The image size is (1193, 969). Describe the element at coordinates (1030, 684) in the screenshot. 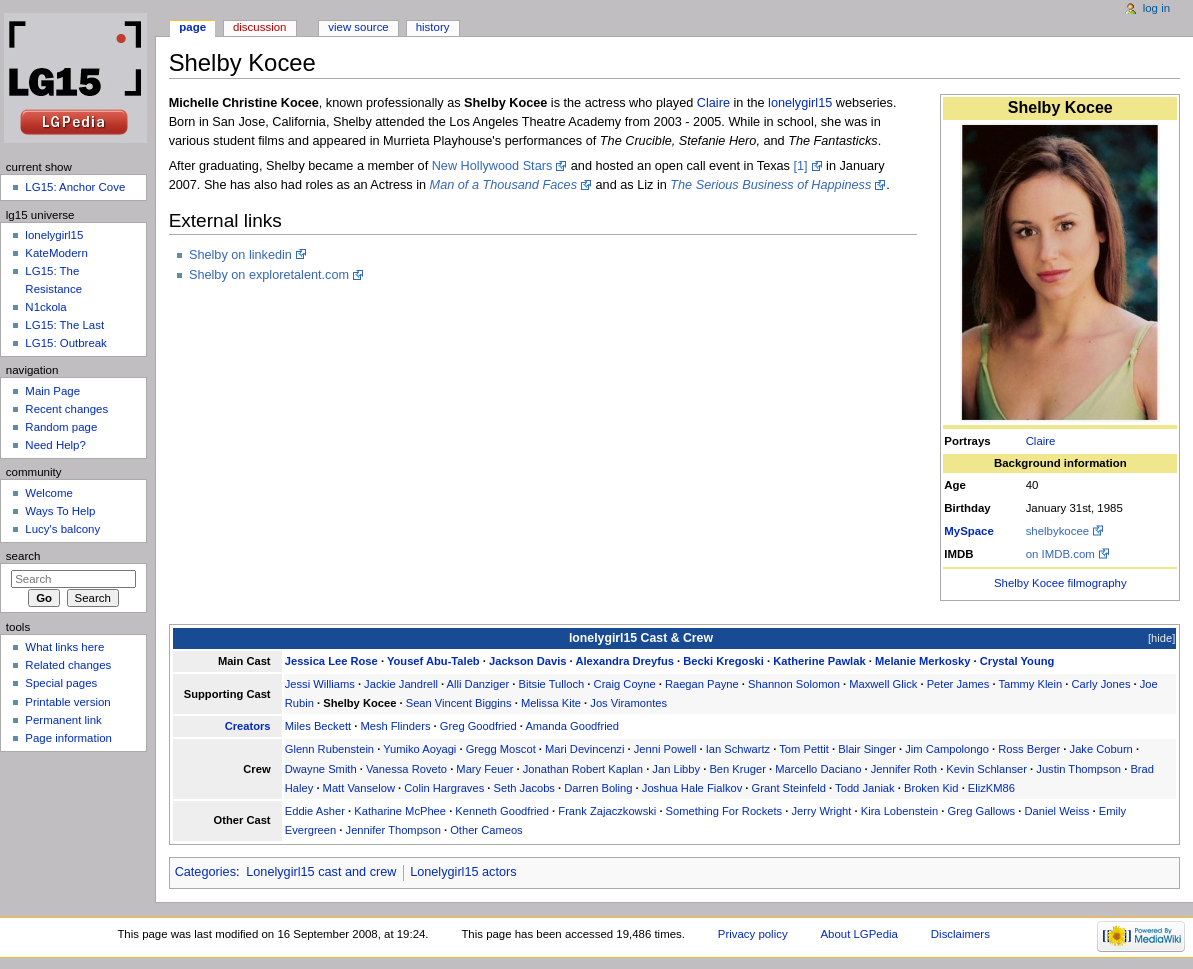

I see `Tammy Klein` at that location.